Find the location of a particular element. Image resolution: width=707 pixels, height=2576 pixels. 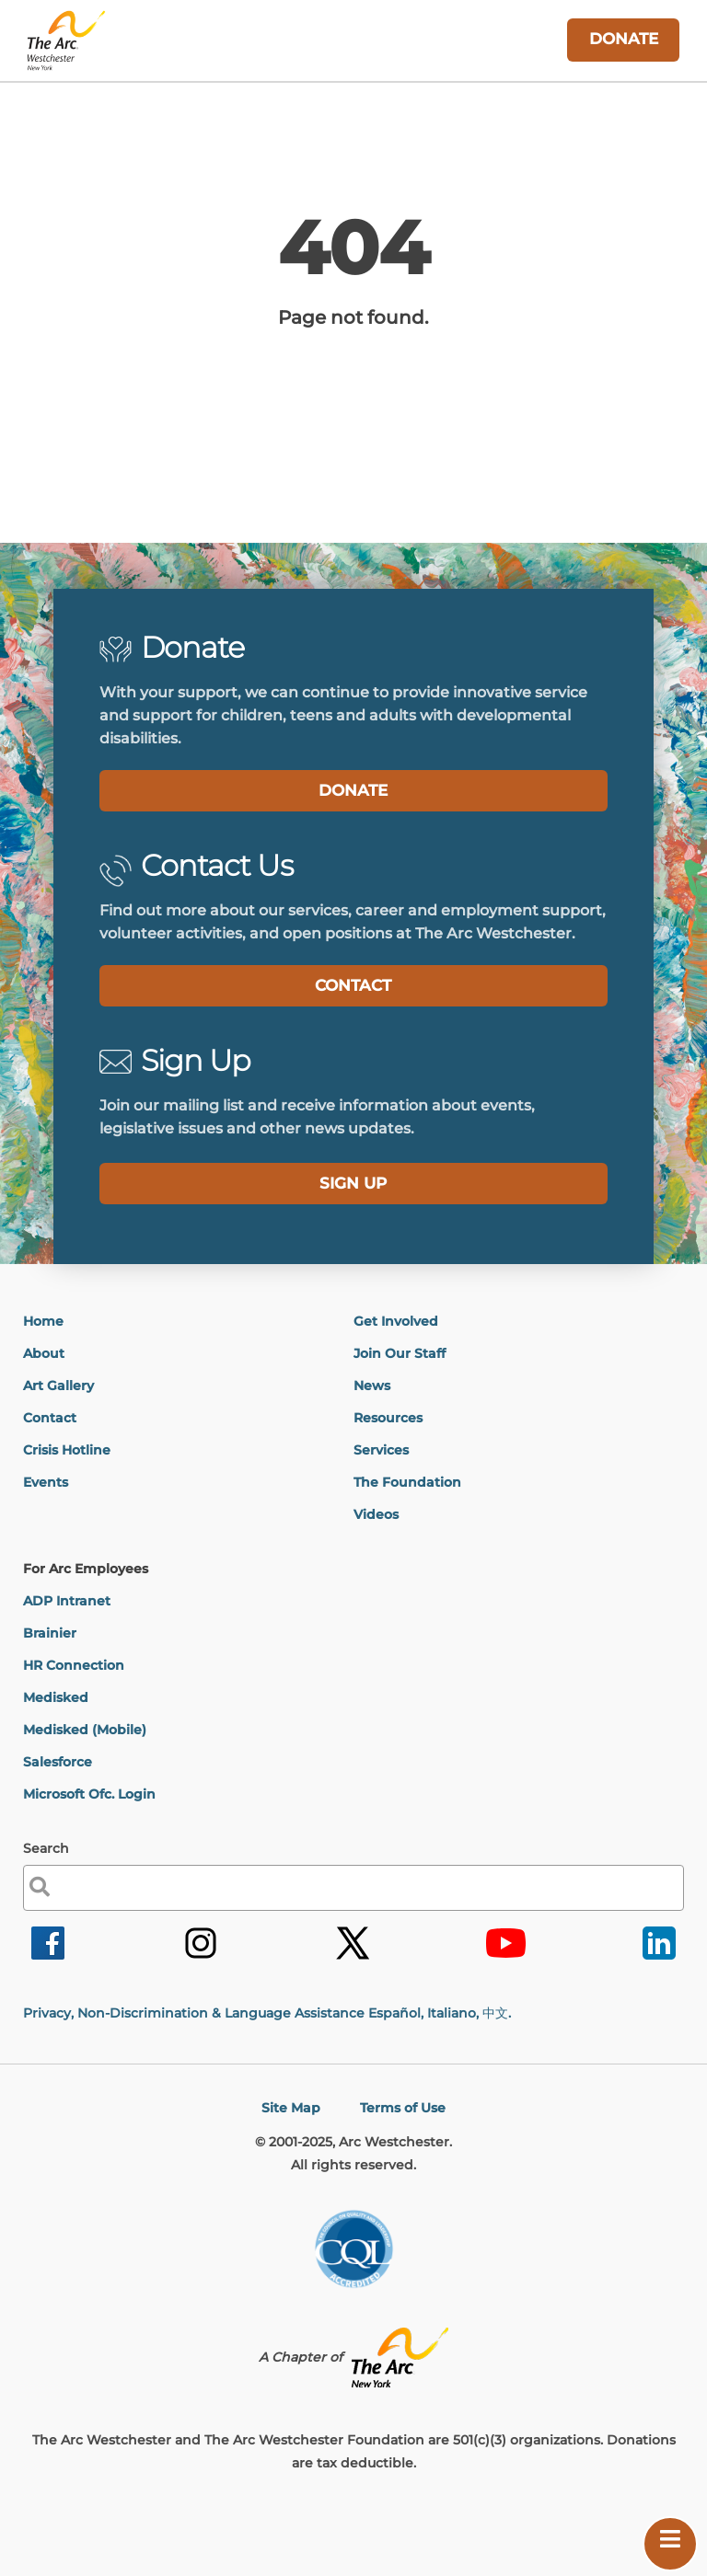

Terms of Use is located at coordinates (403, 2107).